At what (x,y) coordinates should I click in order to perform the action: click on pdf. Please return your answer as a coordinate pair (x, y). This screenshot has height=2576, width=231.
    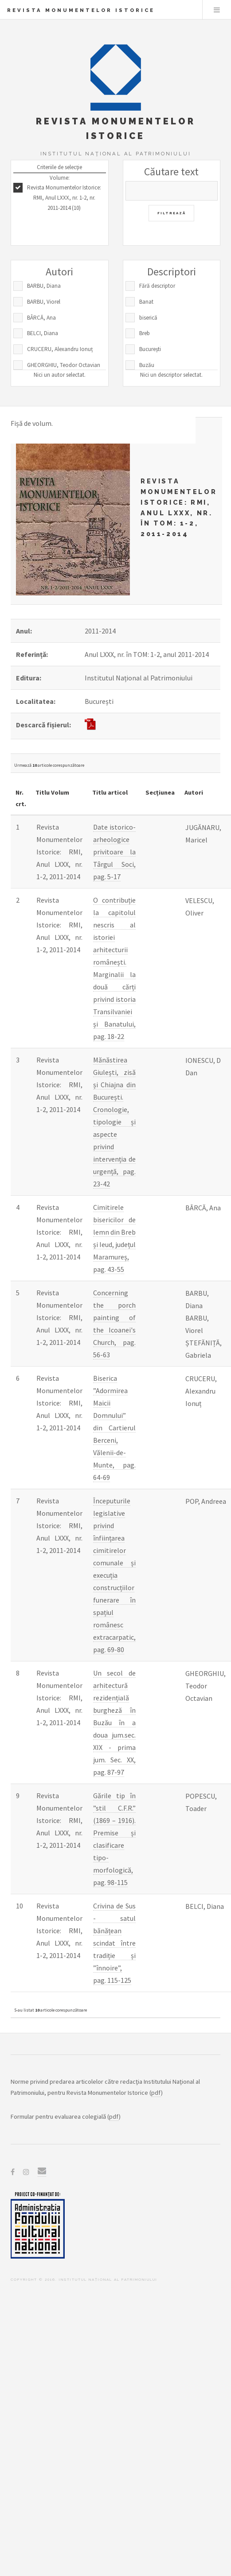
    Looking at the image, I should click on (156, 2093).